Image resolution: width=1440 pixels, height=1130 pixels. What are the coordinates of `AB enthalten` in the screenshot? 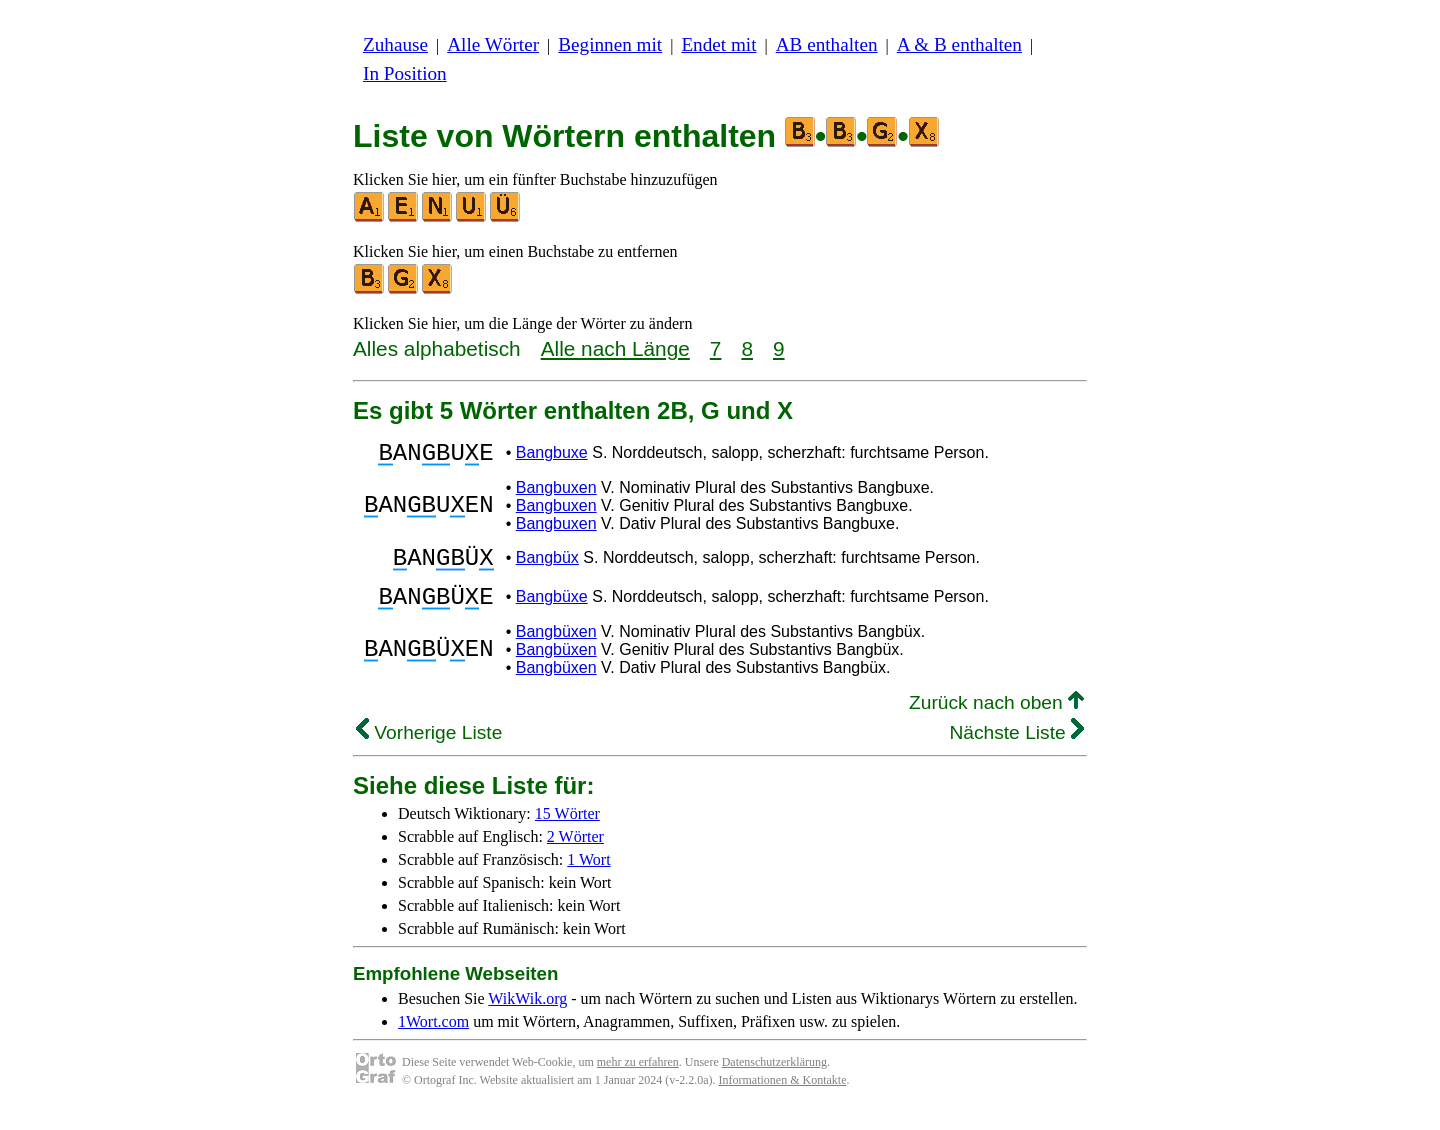 It's located at (827, 44).